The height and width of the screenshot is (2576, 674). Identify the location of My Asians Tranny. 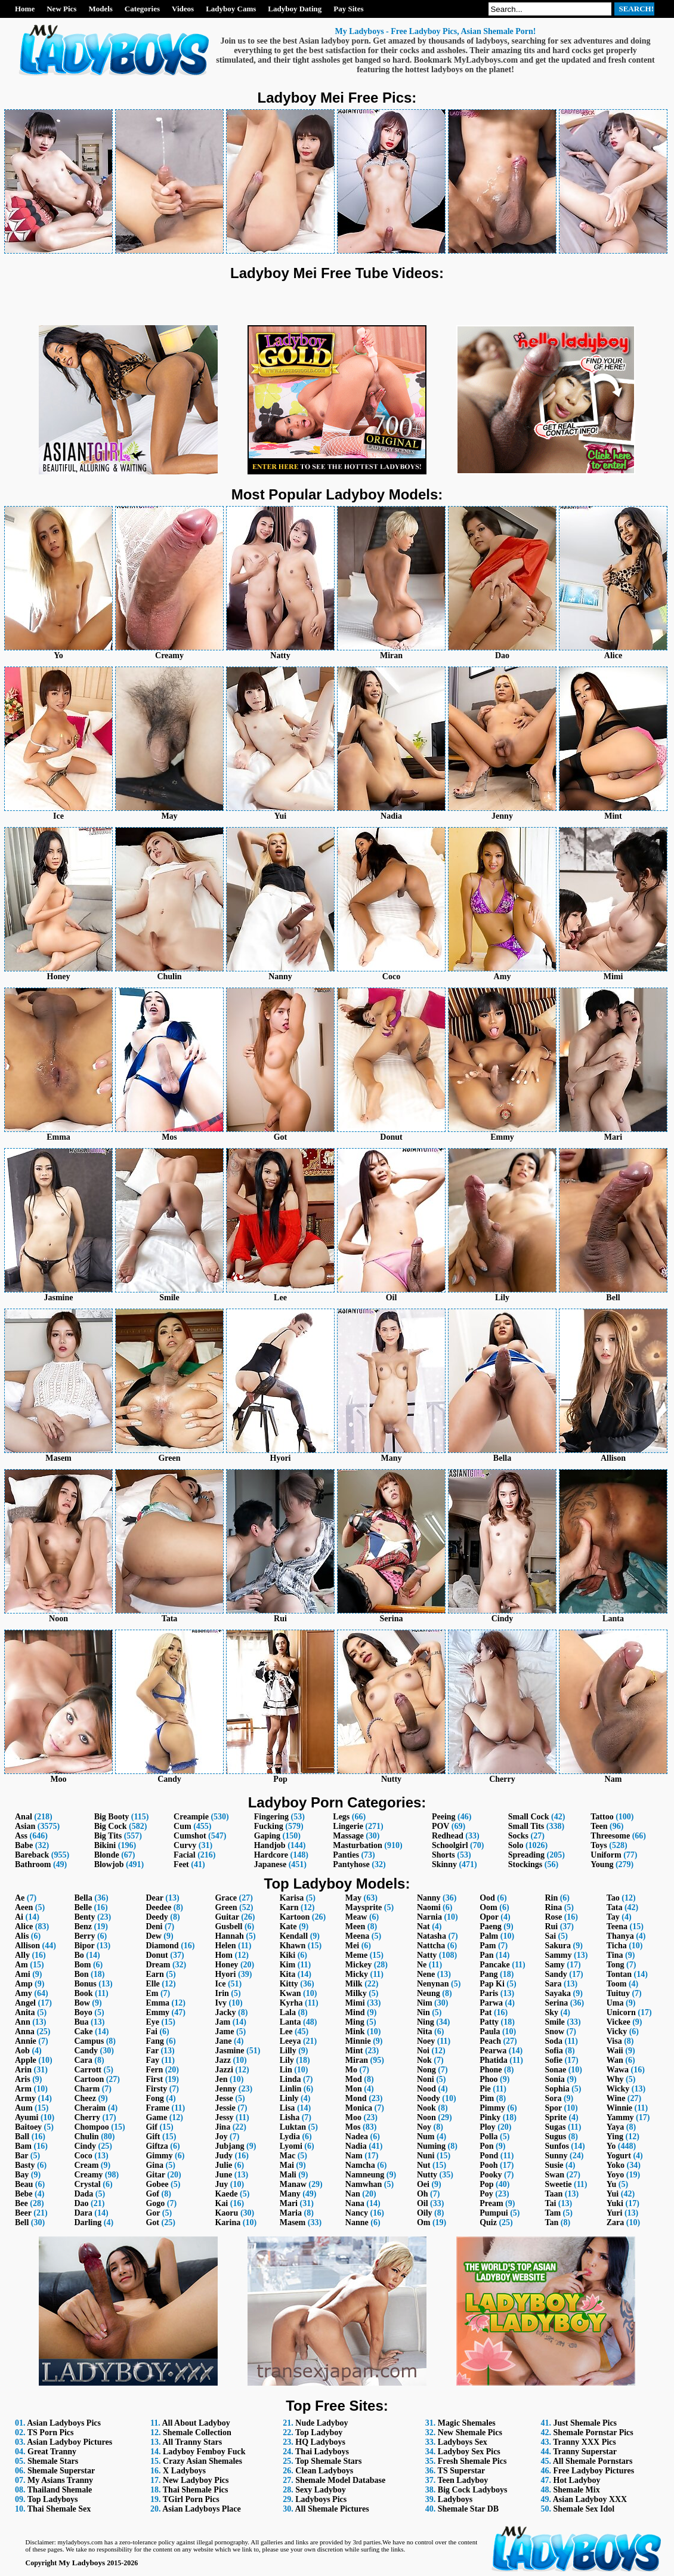
(60, 2480).